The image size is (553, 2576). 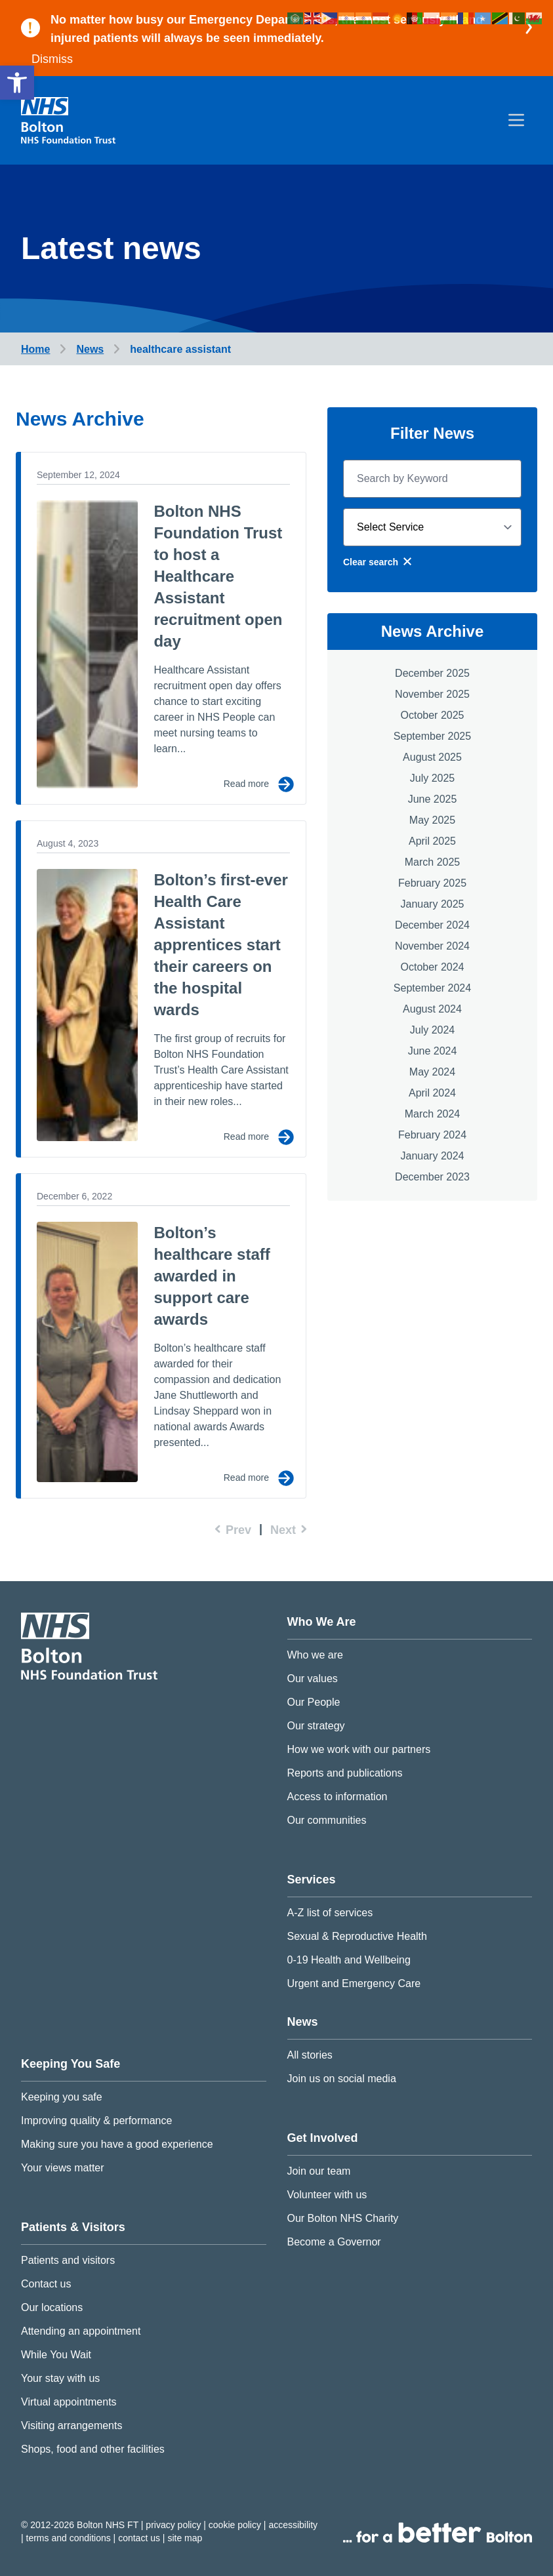 What do you see at coordinates (316, 1725) in the screenshot?
I see `Our strategy [link]` at bounding box center [316, 1725].